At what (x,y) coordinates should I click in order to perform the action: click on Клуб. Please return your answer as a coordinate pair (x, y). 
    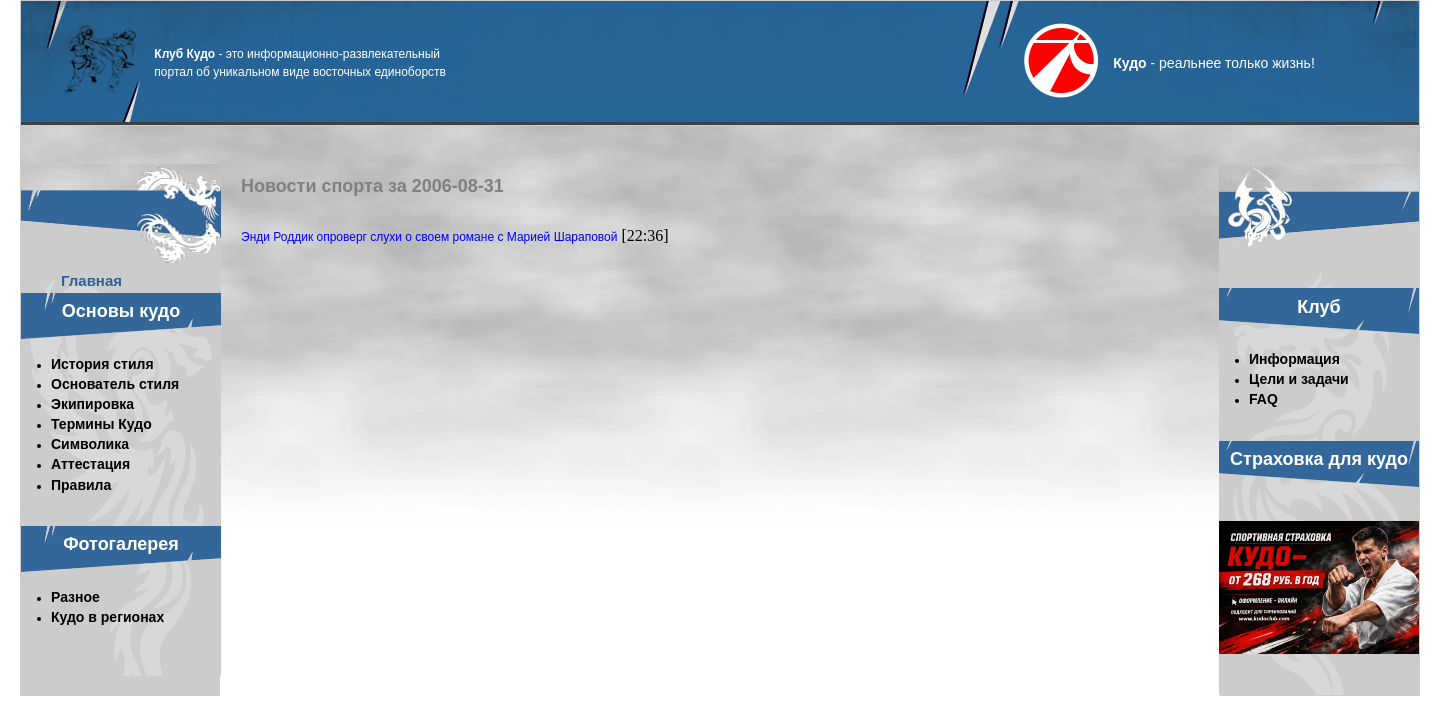
    Looking at the image, I should click on (1318, 307).